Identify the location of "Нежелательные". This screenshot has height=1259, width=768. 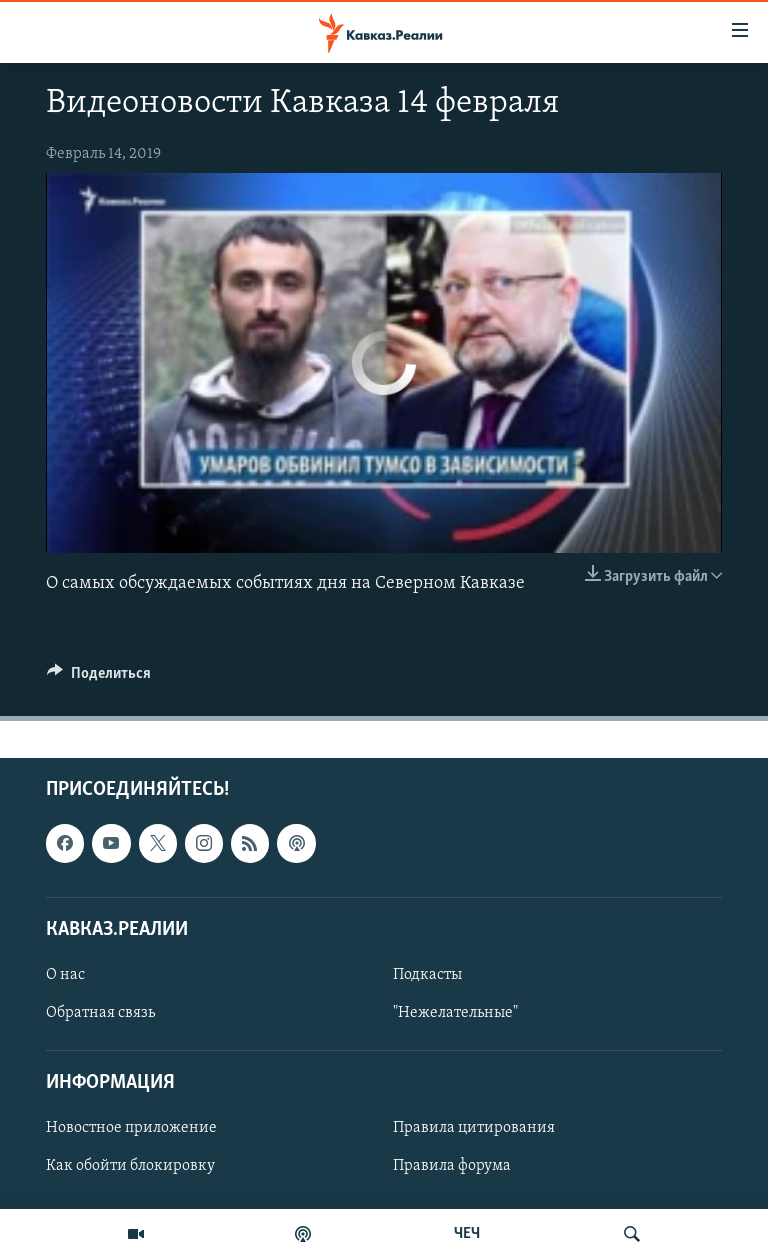
(455, 1013).